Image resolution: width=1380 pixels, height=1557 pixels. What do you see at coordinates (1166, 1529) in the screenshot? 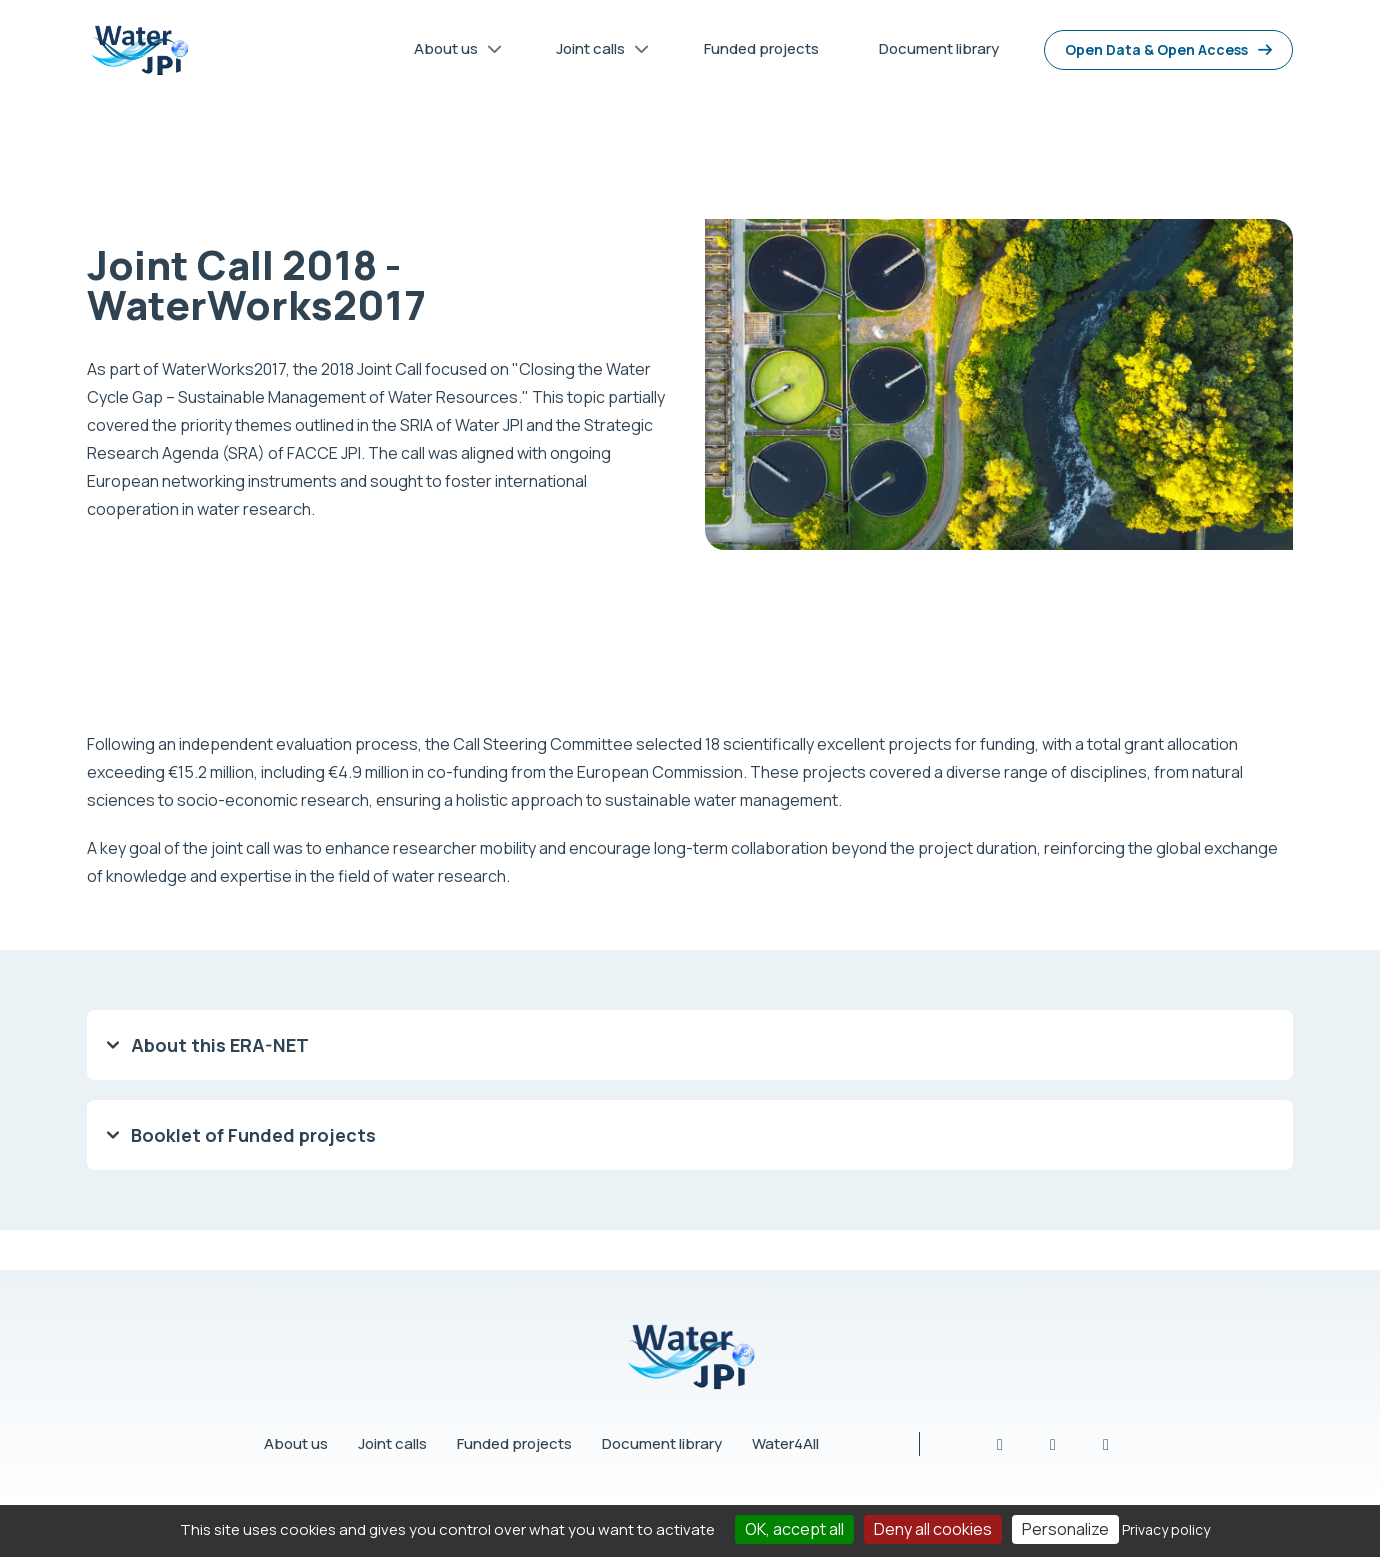
I see `Privacy policy [link]` at bounding box center [1166, 1529].